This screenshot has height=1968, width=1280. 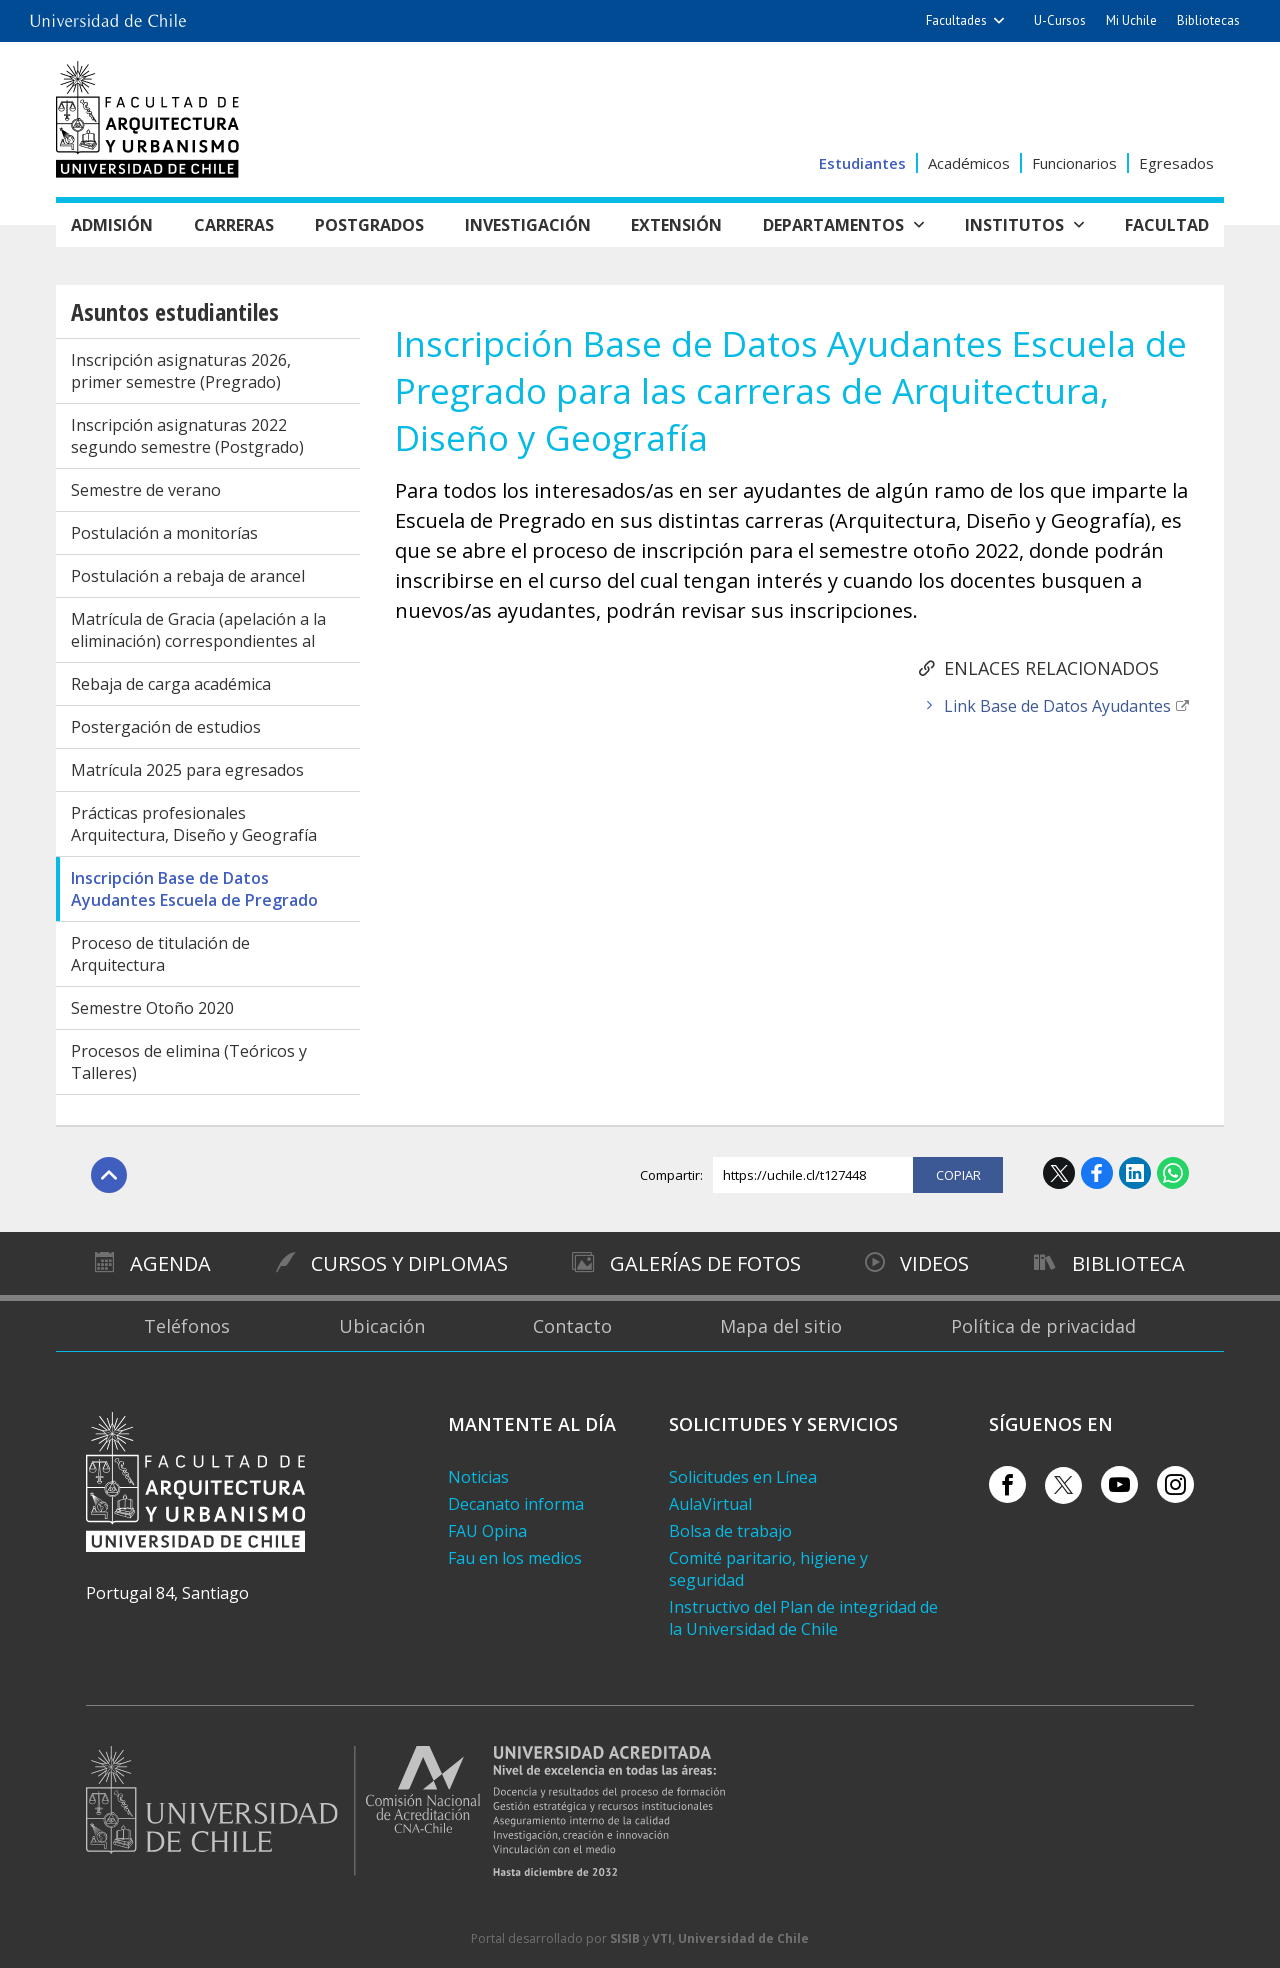 I want to click on Inscripción asignaturas 2026, primer semestre (Pregrado), so click(x=181, y=371).